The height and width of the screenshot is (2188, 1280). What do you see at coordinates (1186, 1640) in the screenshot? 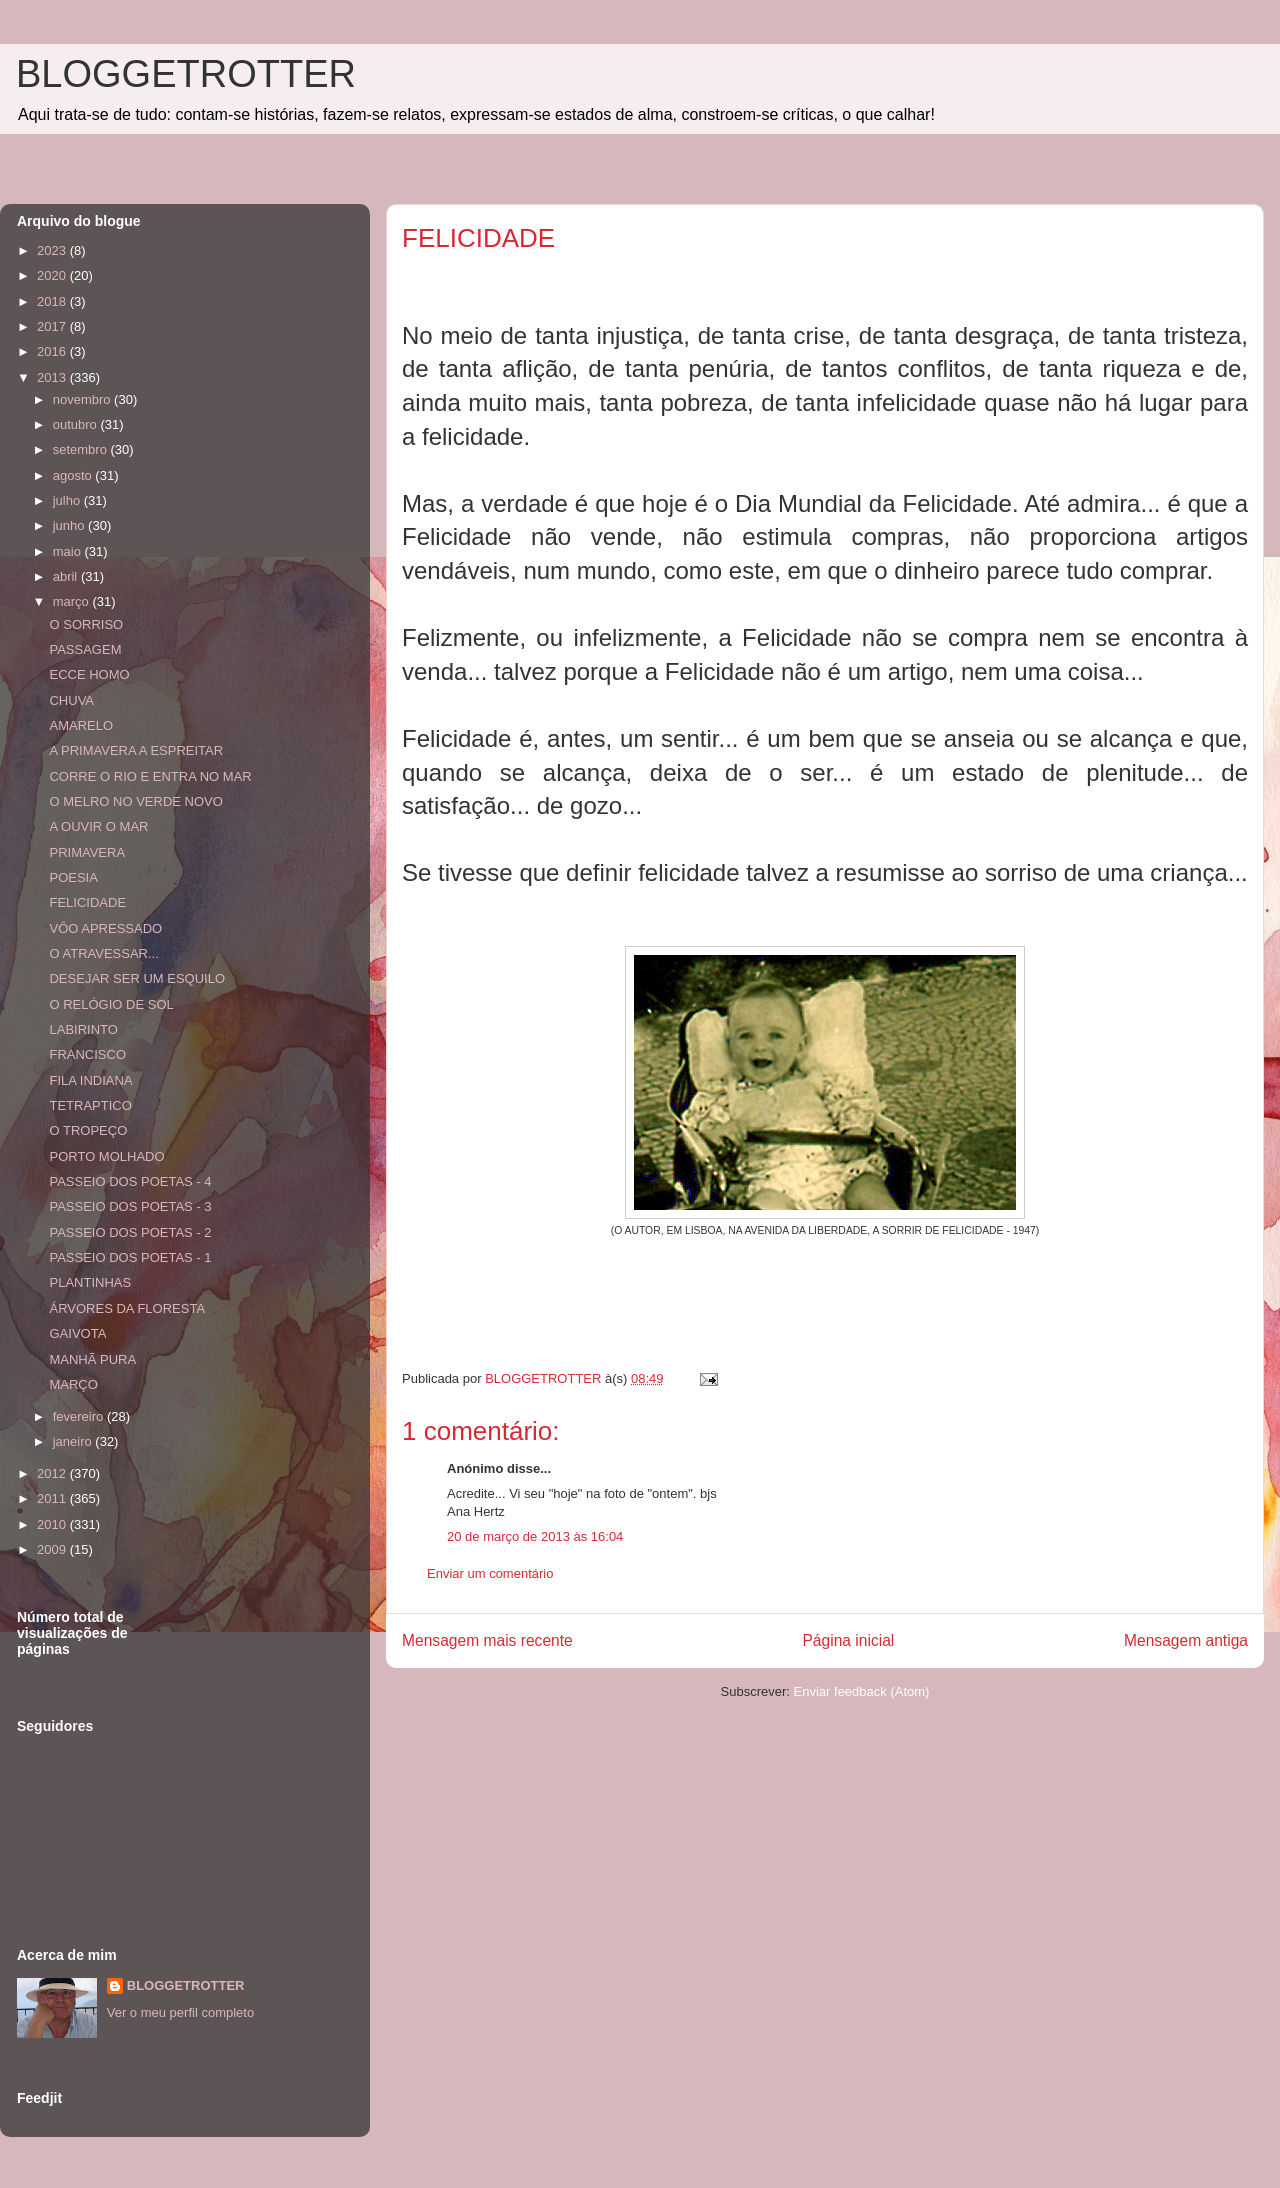
I see `Mensagem antiga` at bounding box center [1186, 1640].